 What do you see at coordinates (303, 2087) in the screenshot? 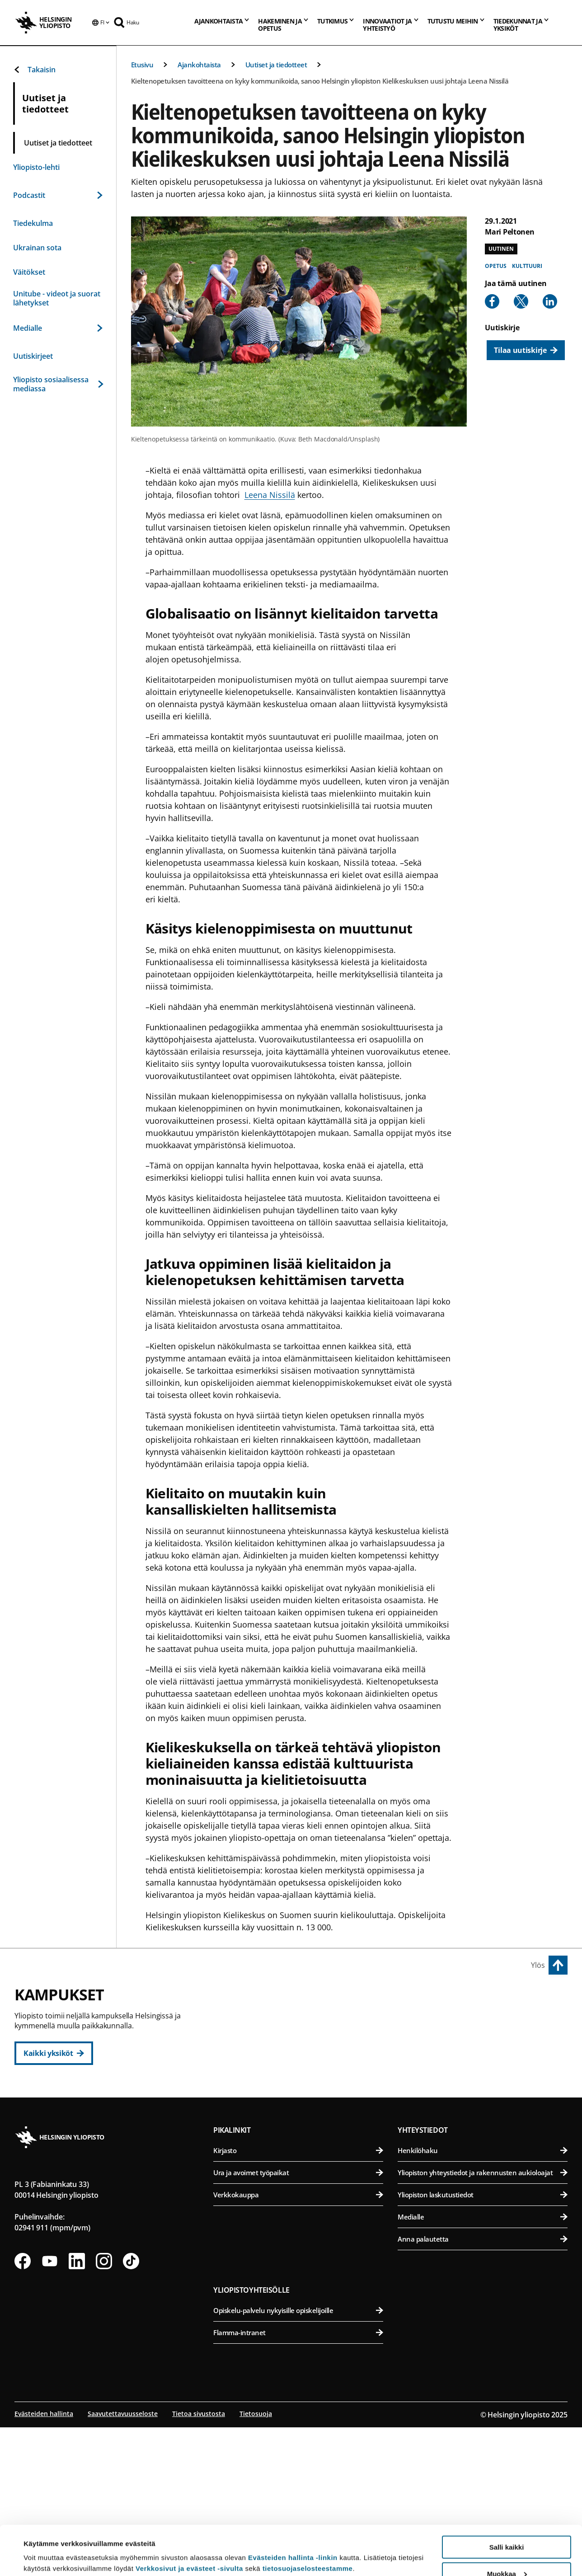
I see `Teologinen tiedekunta` at bounding box center [303, 2087].